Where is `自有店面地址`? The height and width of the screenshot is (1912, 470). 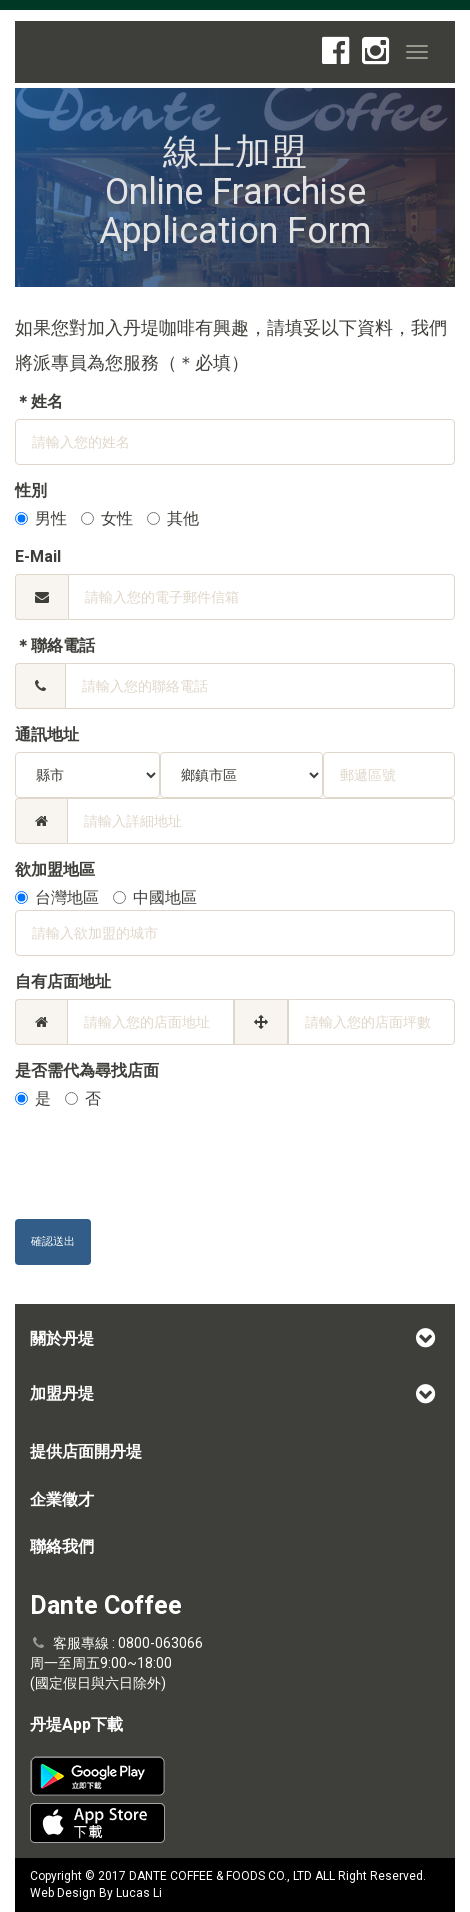
自有店面地址 is located at coordinates (63, 981).